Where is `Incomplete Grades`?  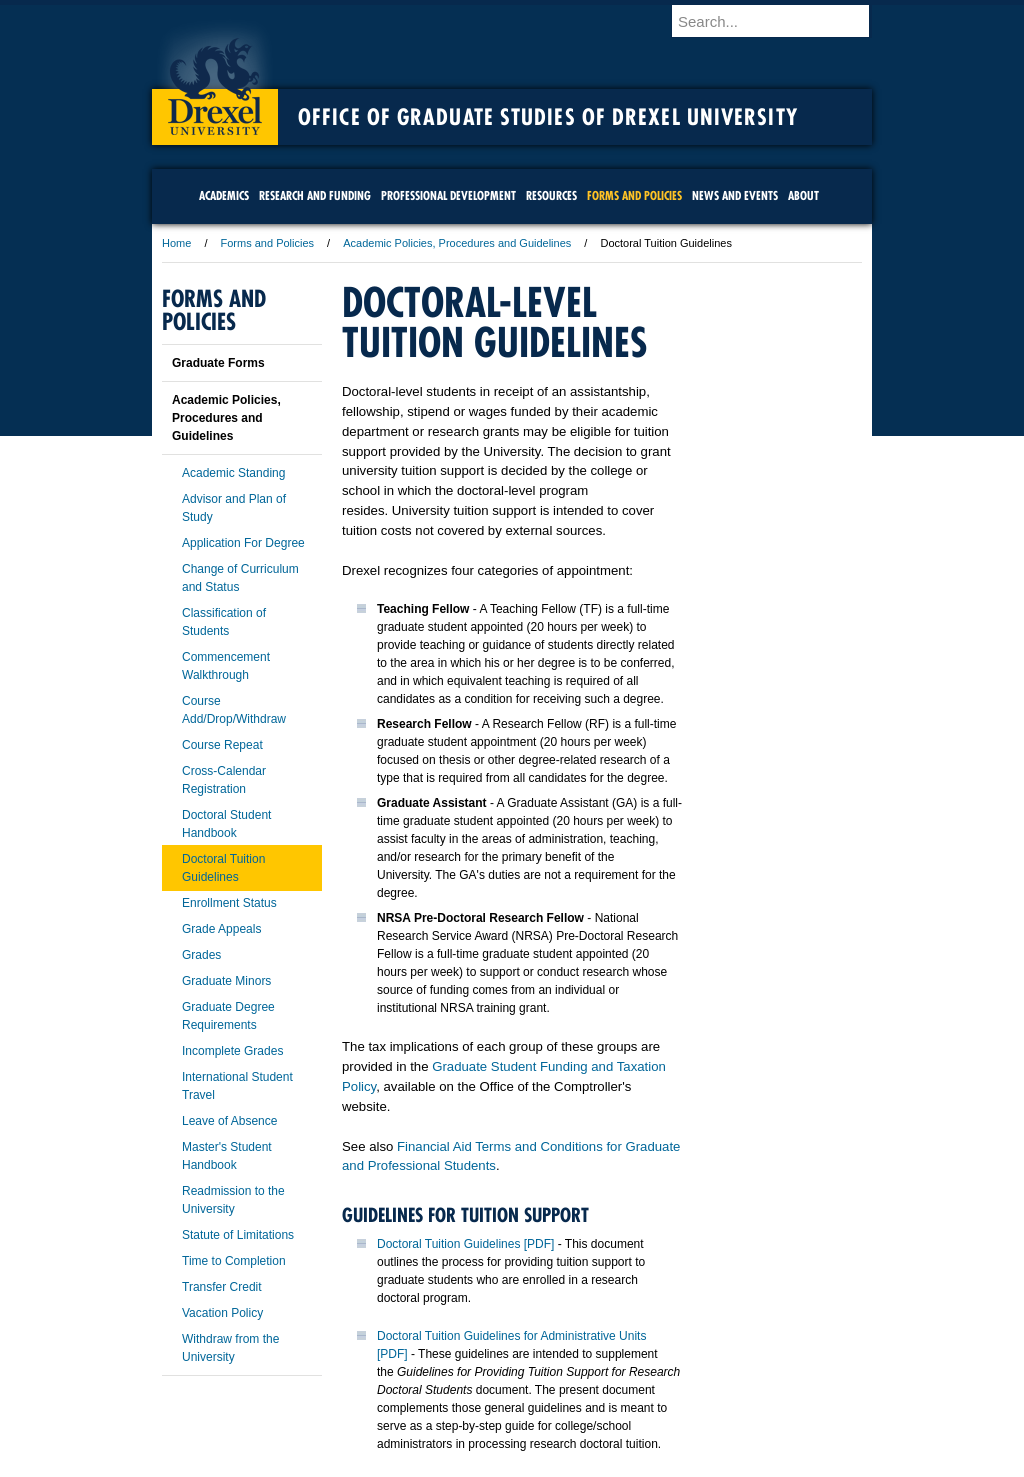
Incomplete Grades is located at coordinates (232, 1051).